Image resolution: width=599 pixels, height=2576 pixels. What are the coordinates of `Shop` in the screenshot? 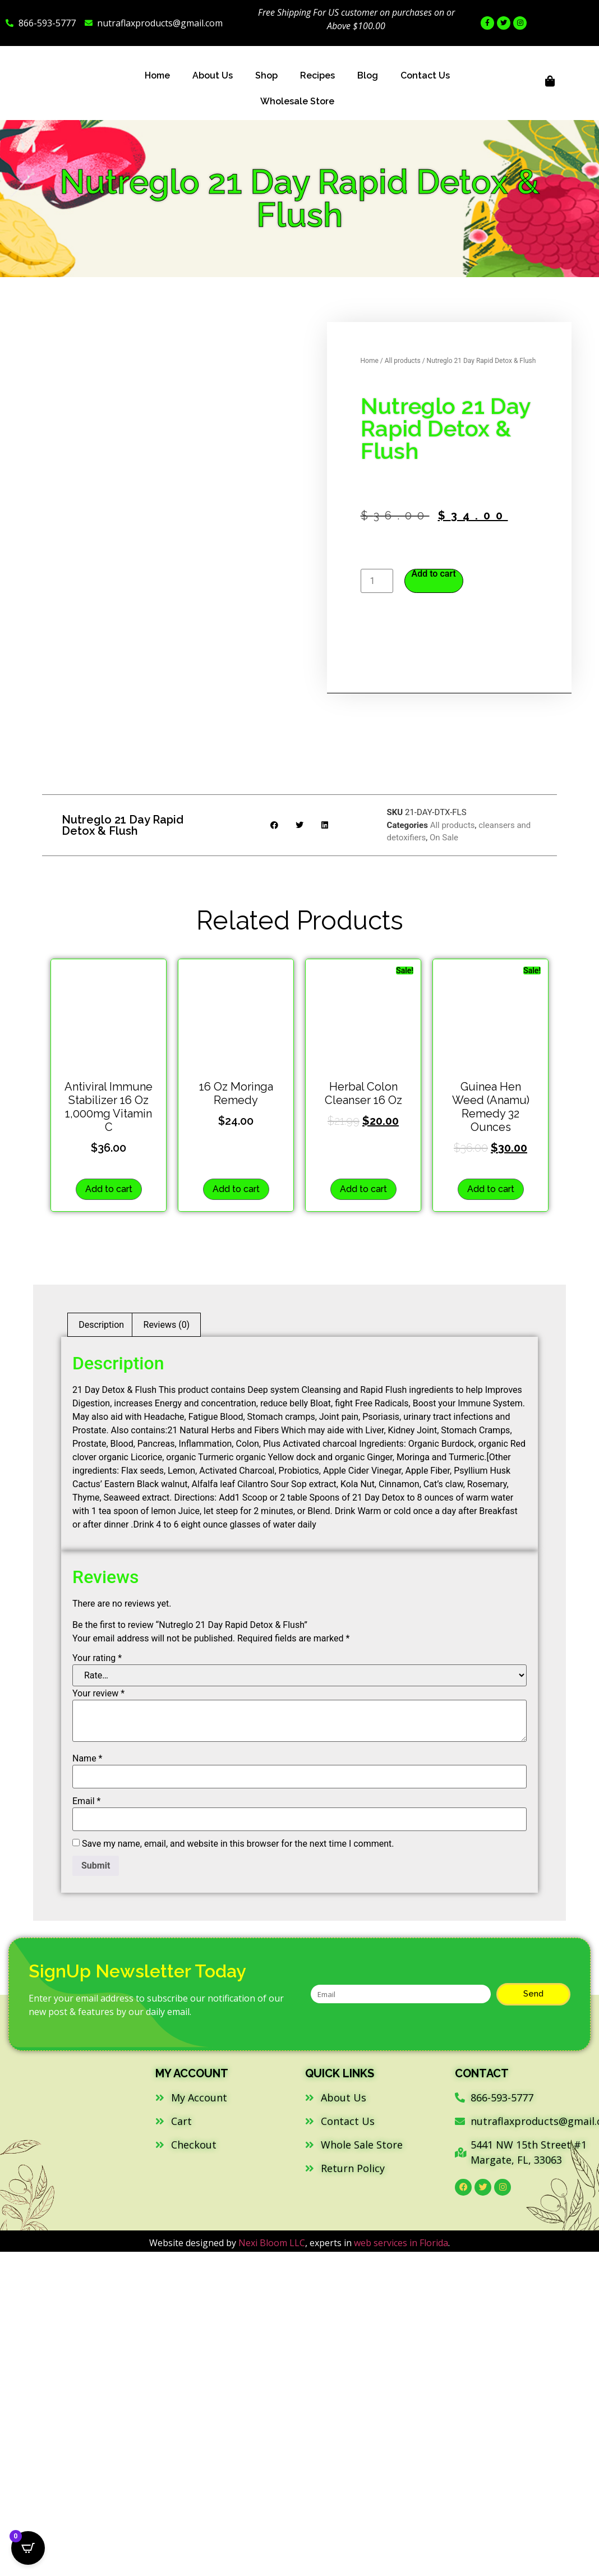 It's located at (266, 75).